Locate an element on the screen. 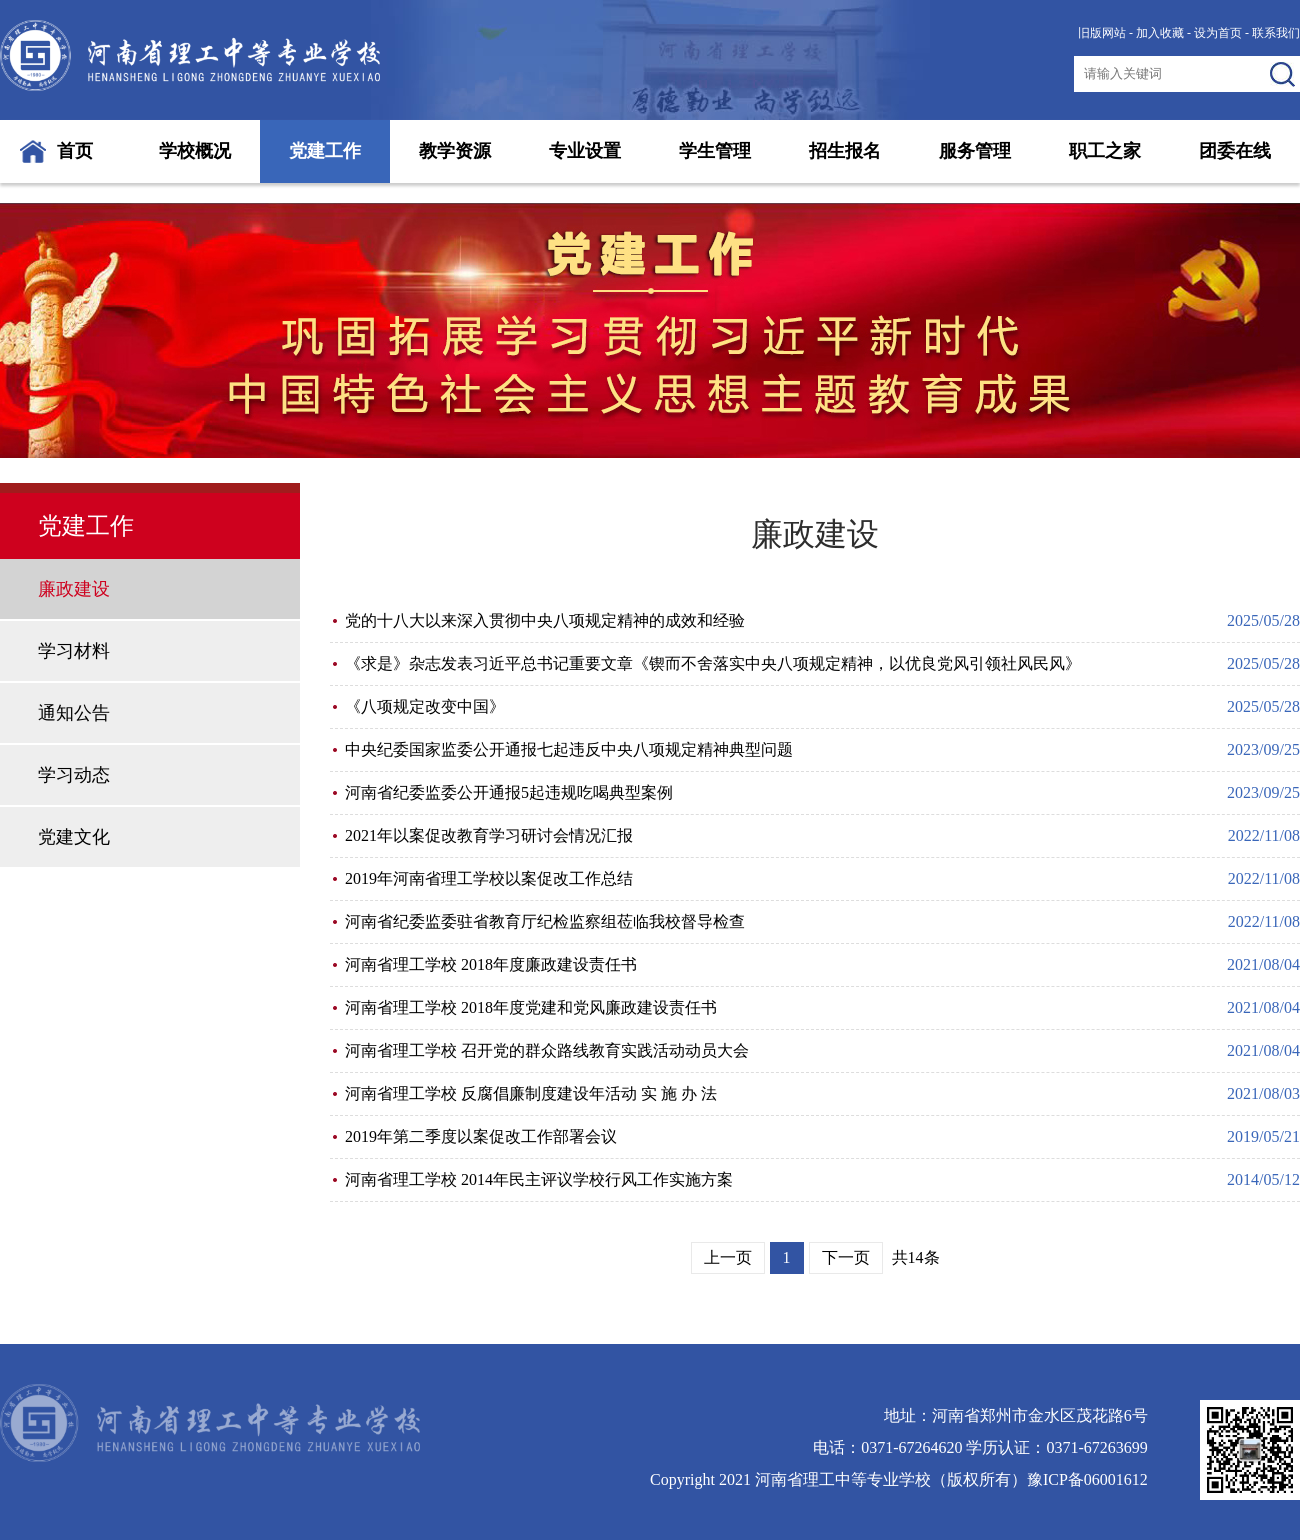  党建文化 is located at coordinates (74, 837).